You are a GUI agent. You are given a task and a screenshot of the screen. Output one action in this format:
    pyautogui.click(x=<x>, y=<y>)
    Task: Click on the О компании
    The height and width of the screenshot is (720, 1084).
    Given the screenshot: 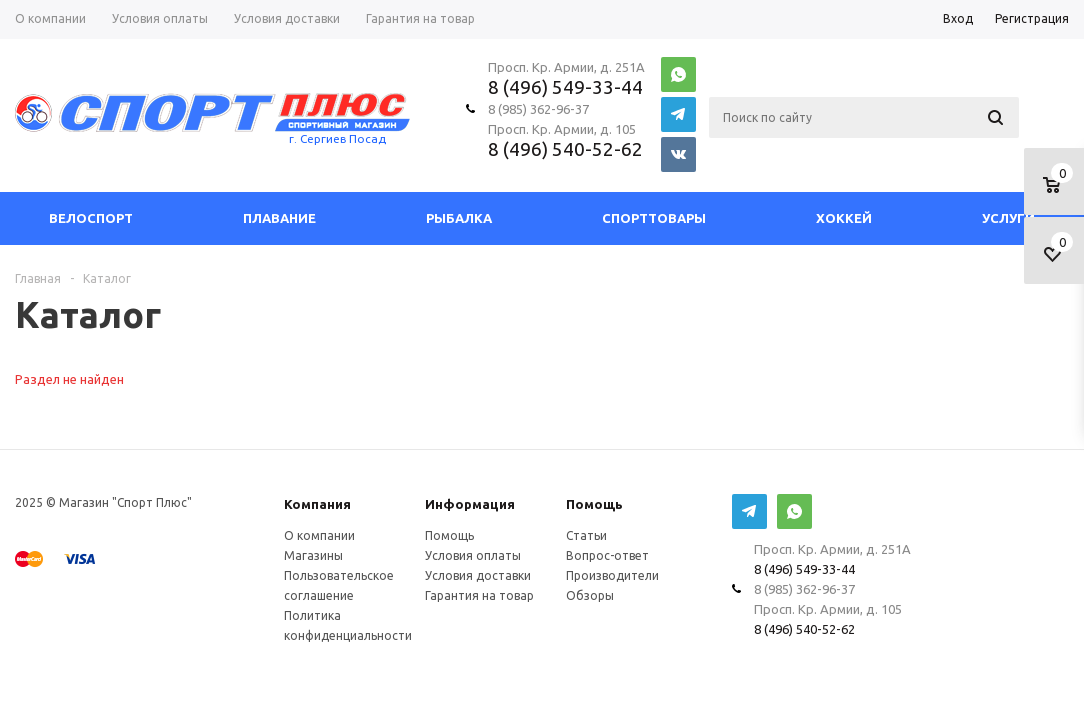 What is the action you would take?
    pyautogui.click(x=319, y=535)
    